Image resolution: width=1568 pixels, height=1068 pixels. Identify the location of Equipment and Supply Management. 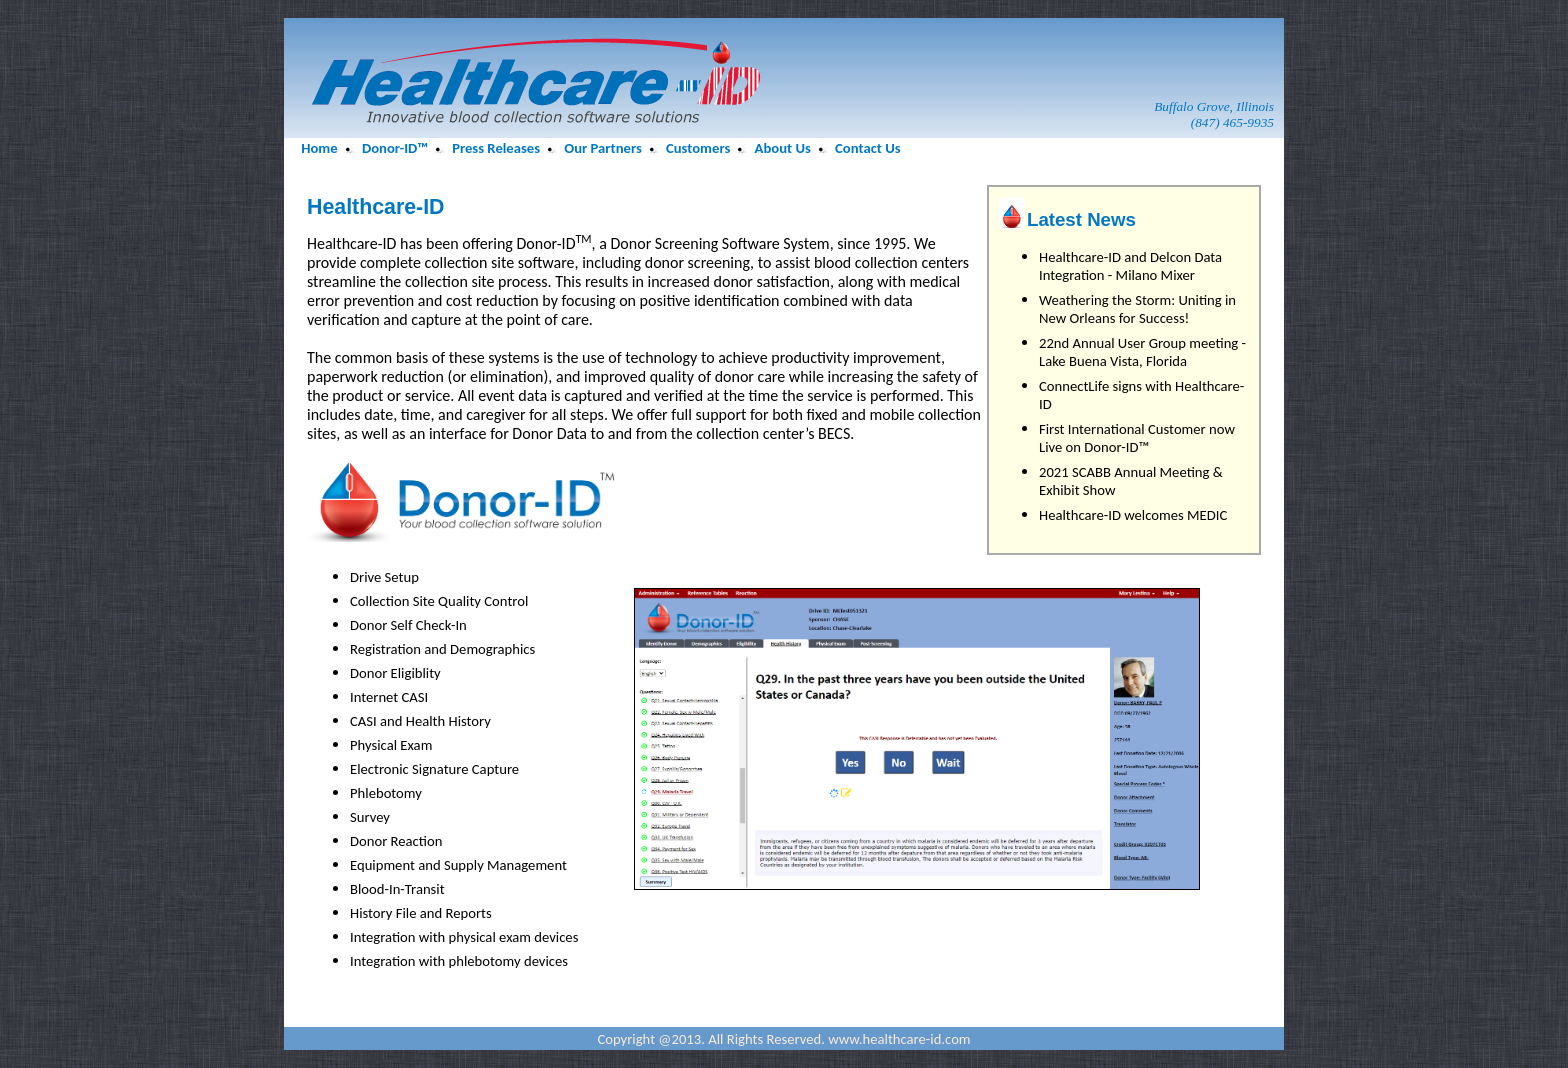
(458, 865).